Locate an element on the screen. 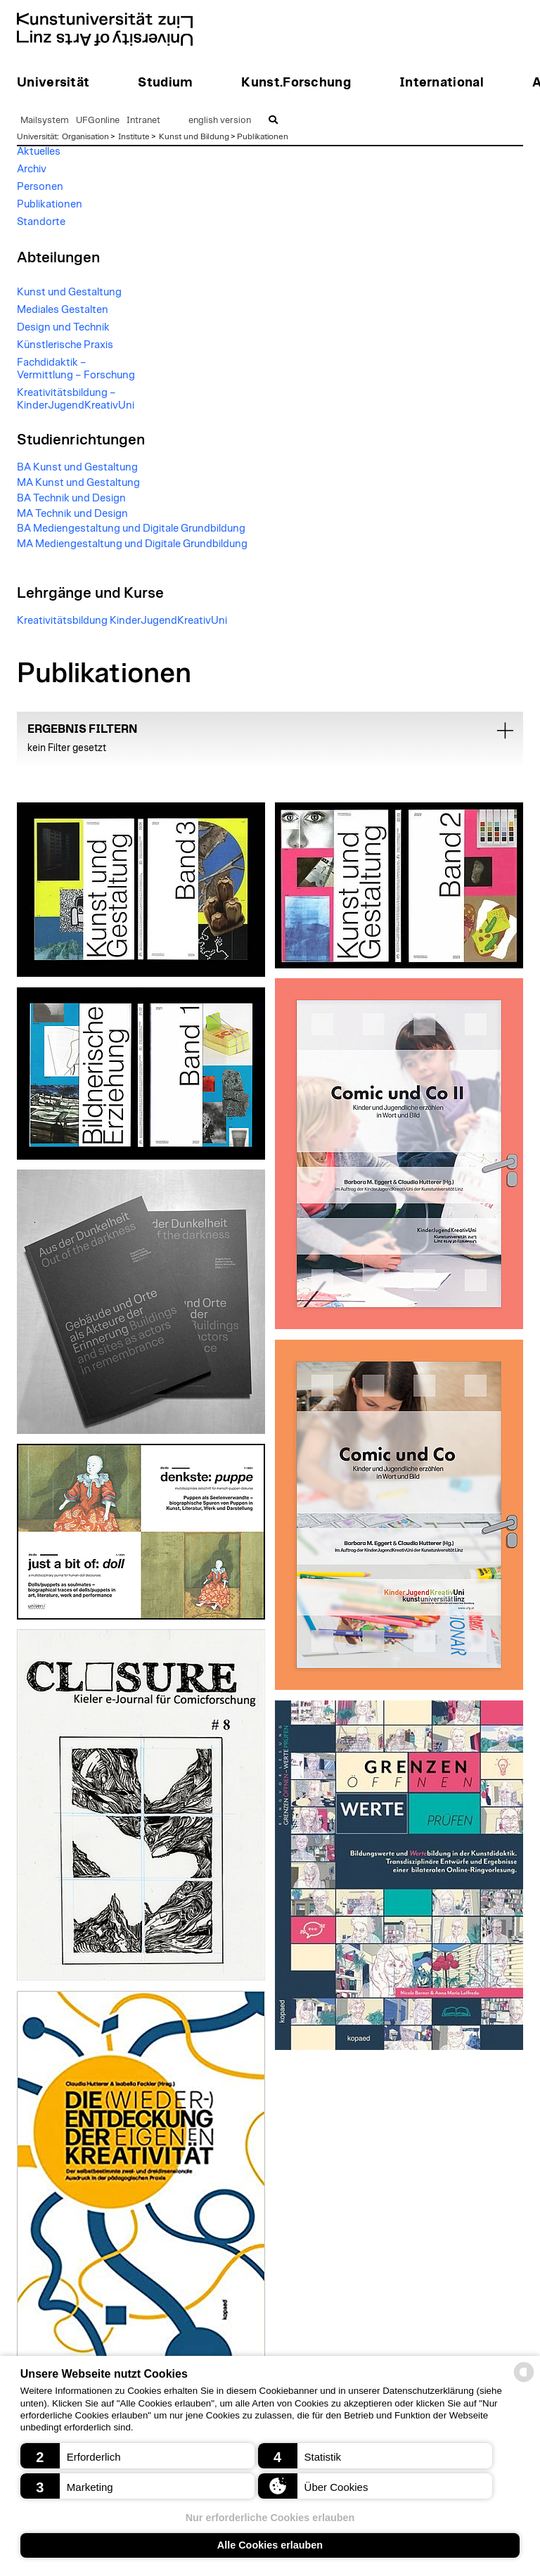  Archiv is located at coordinates (31, 169).